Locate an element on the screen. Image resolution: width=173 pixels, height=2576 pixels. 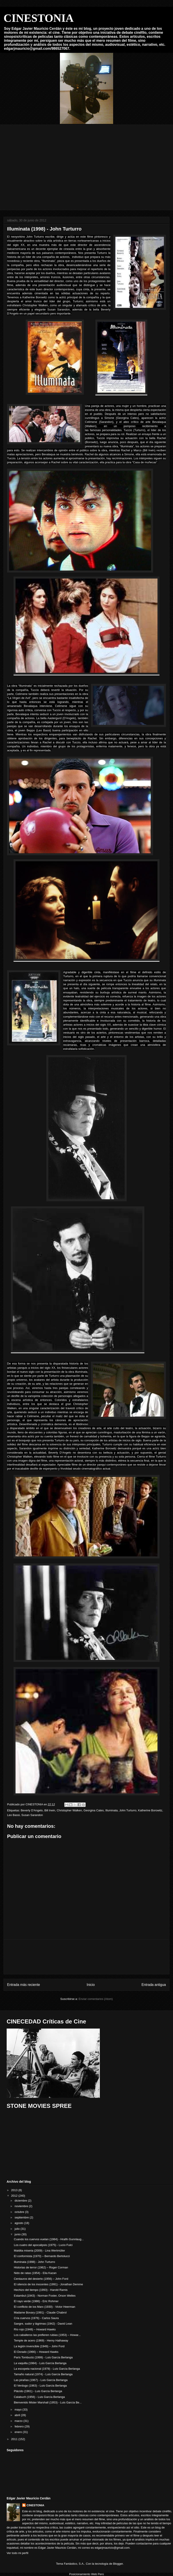
2013 is located at coordinates (14, 2190).